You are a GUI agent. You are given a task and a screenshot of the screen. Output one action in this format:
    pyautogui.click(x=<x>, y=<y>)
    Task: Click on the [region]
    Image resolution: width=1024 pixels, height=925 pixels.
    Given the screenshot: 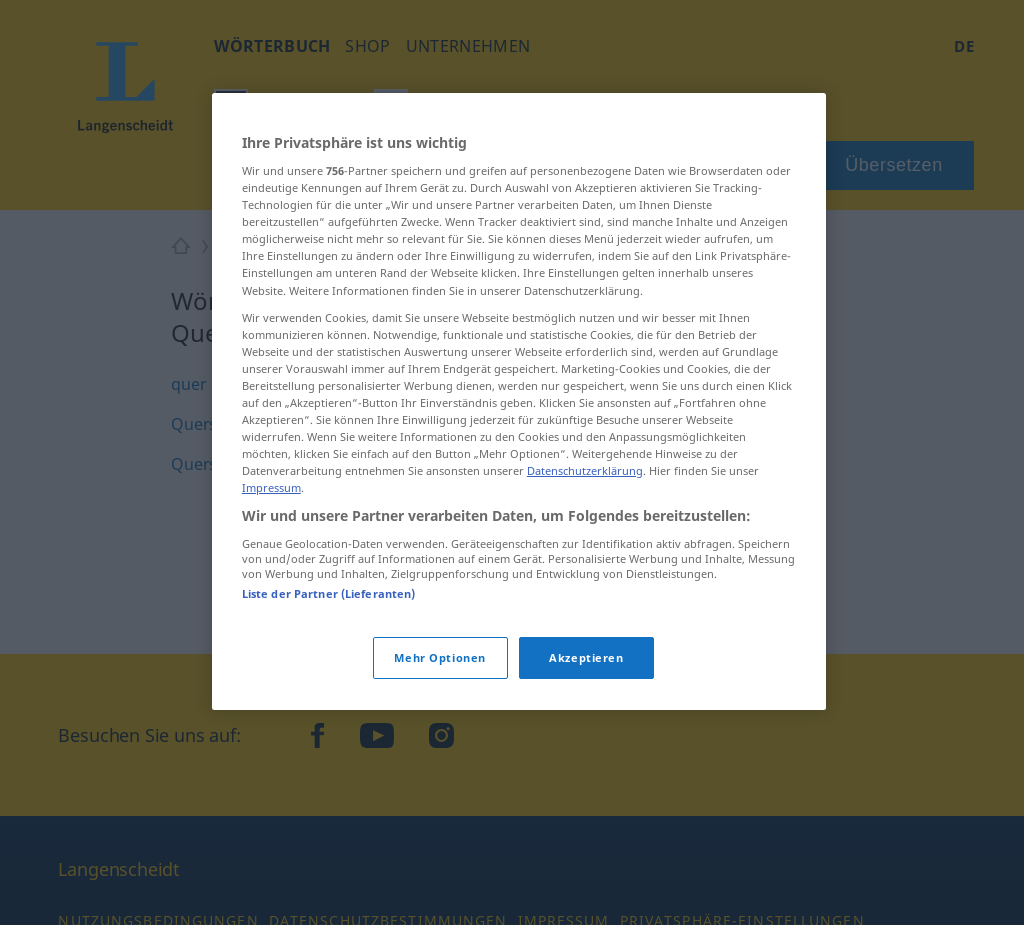 What is the action you would take?
    pyautogui.click(x=519, y=402)
    